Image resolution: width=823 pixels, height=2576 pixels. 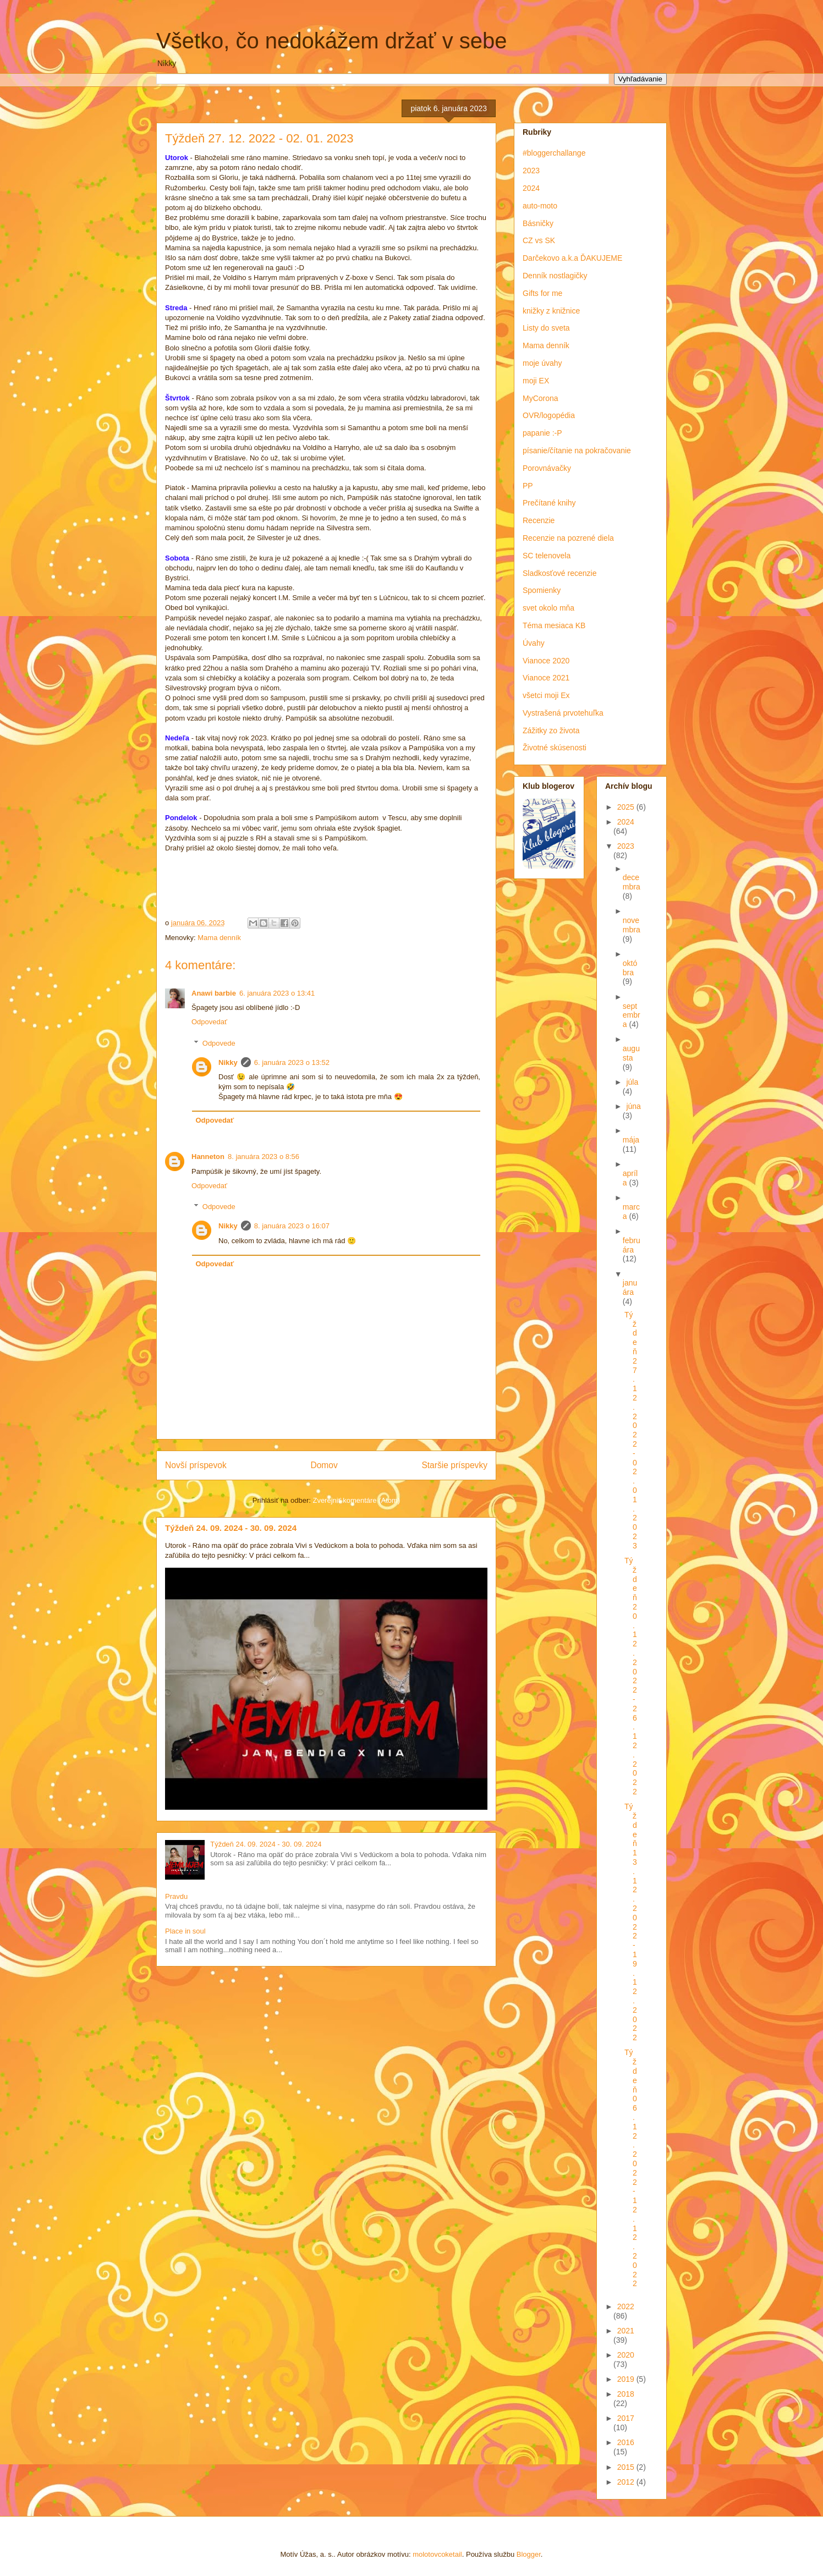 What do you see at coordinates (542, 363) in the screenshot?
I see `moje úvahy` at bounding box center [542, 363].